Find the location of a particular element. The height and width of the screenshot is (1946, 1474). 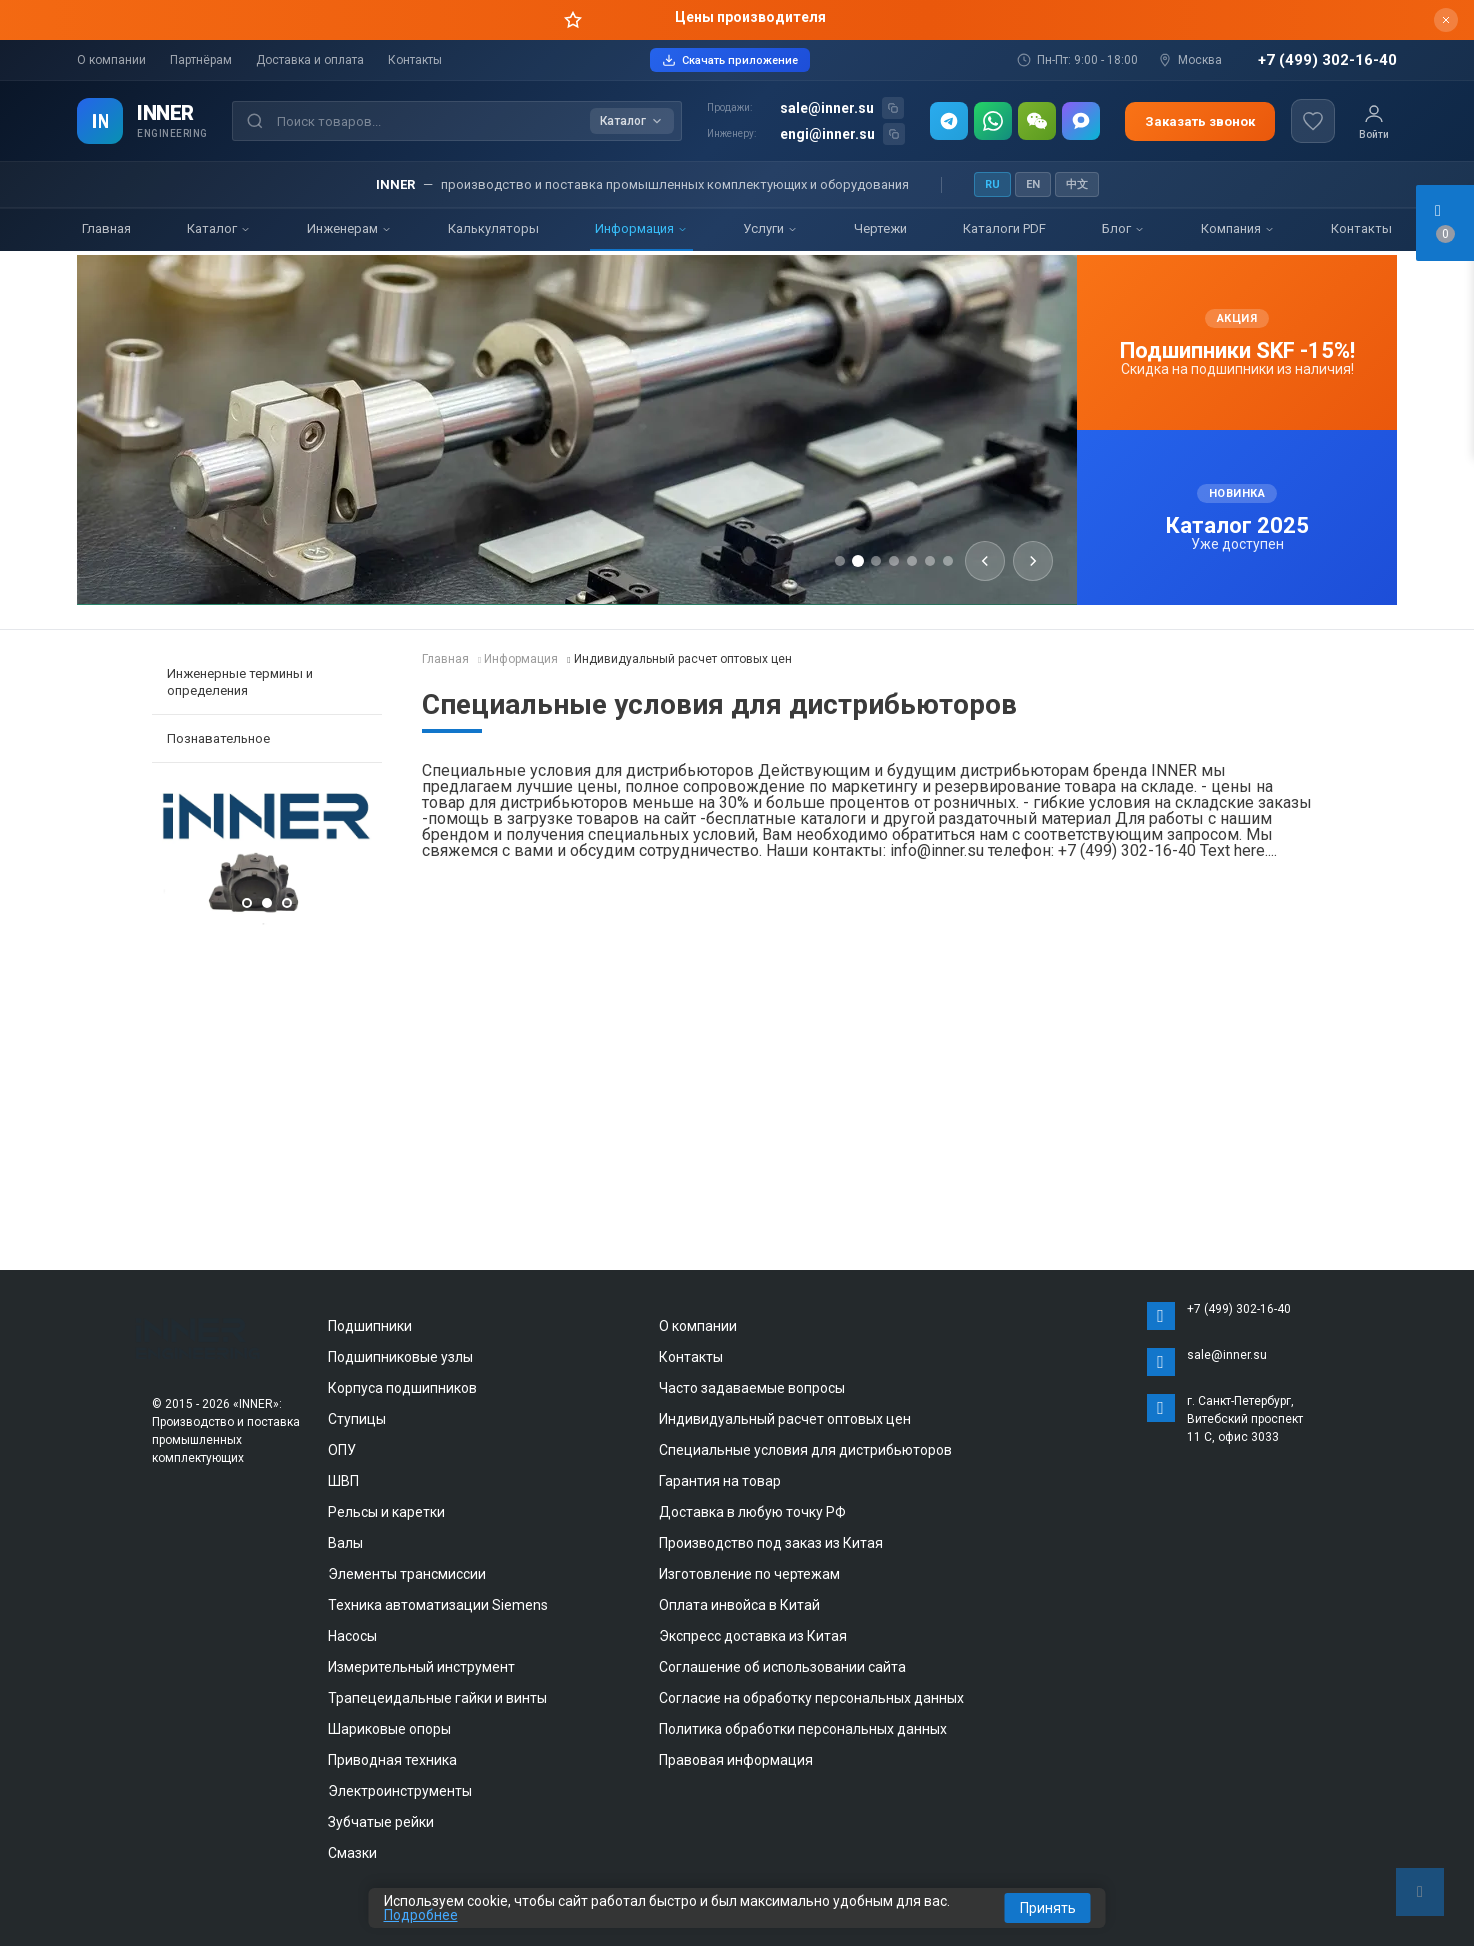

Доставка и оплата is located at coordinates (310, 60).